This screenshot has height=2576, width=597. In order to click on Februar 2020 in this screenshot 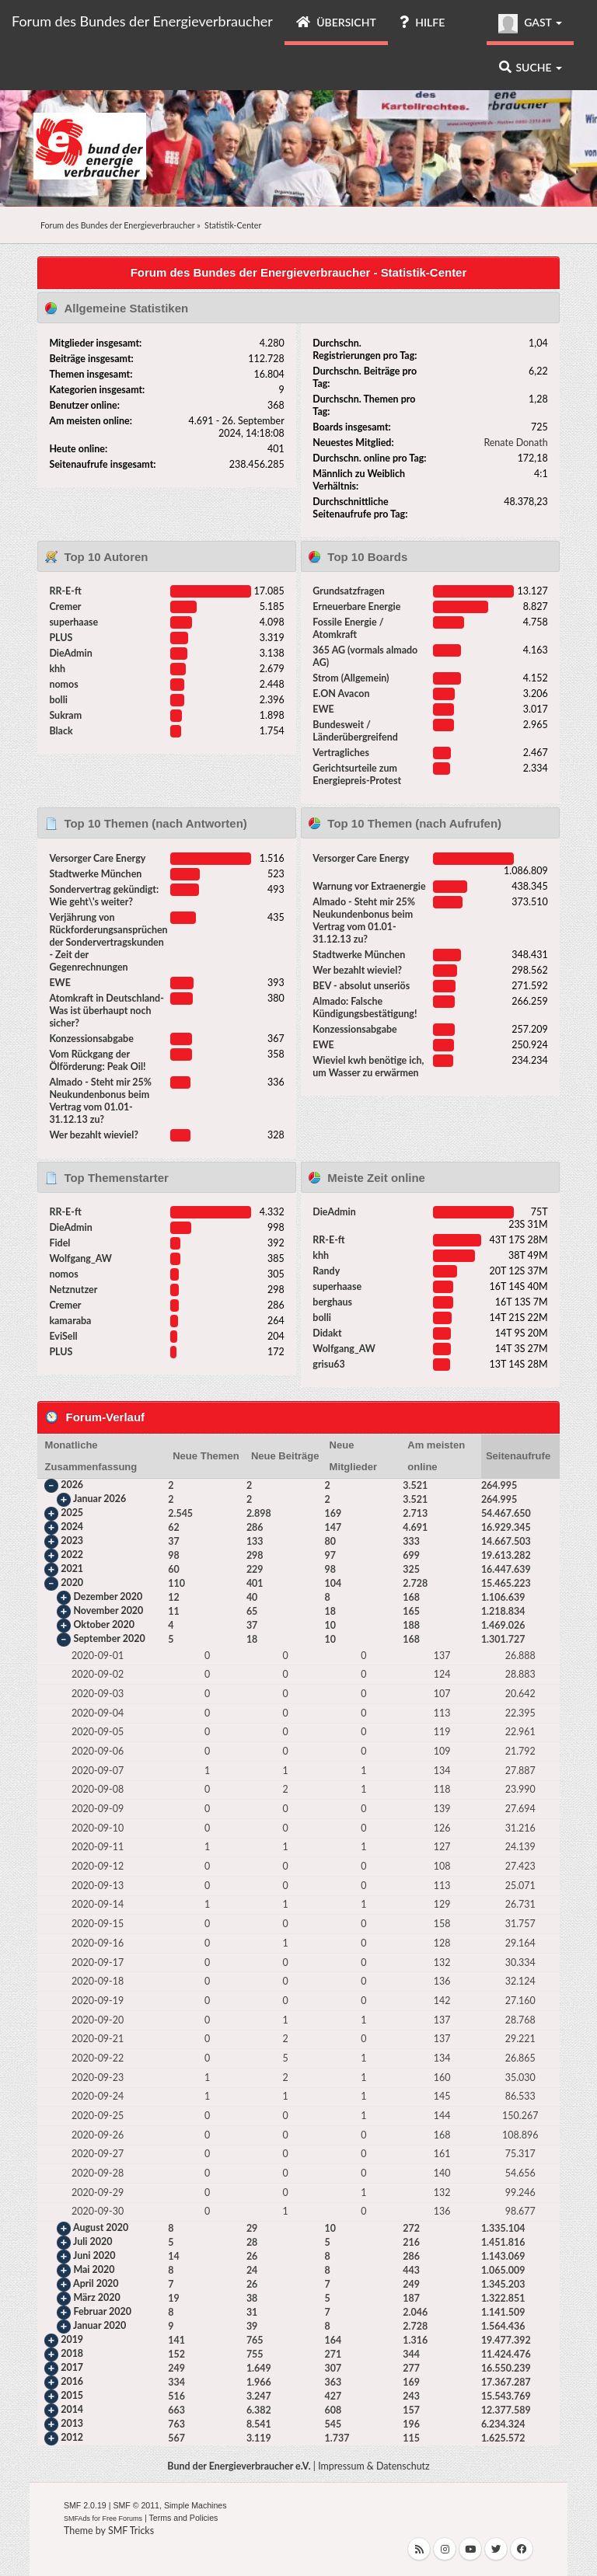, I will do `click(102, 2312)`.